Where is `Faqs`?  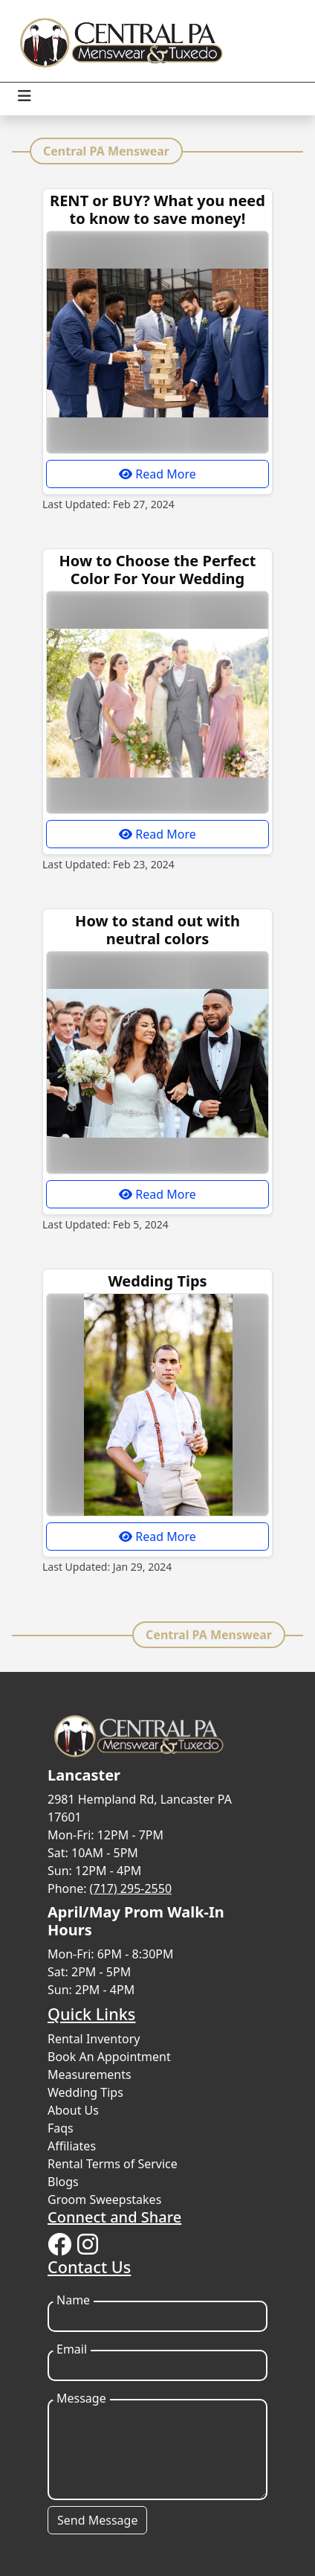
Faqs is located at coordinates (61, 2128).